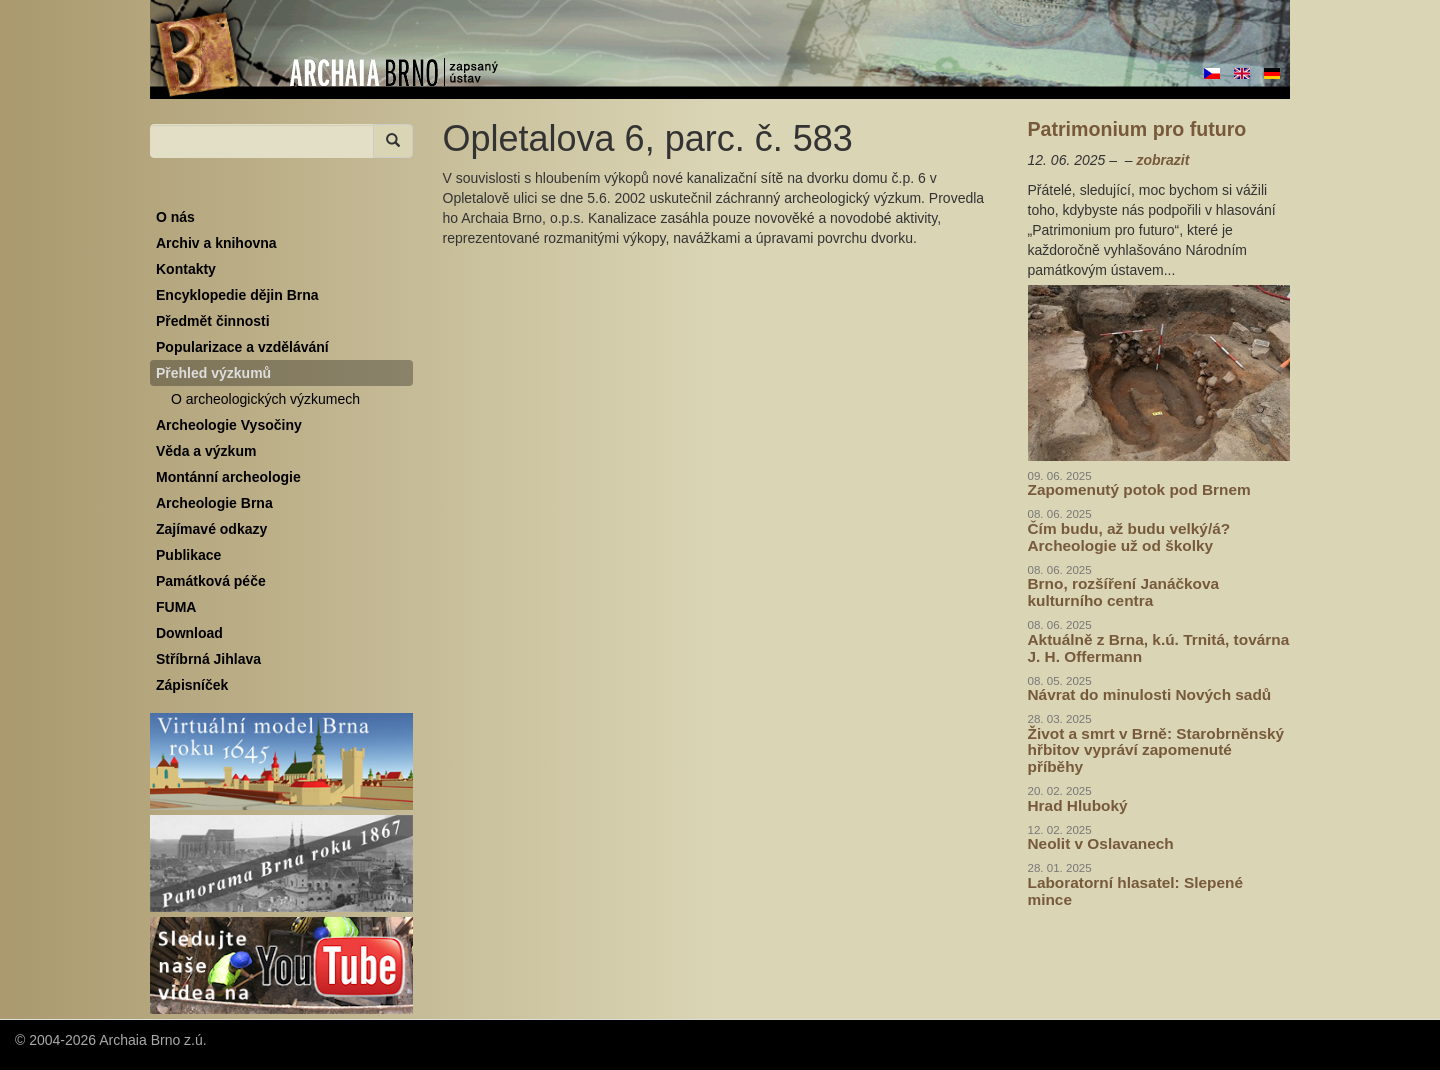 The height and width of the screenshot is (1070, 1440). I want to click on Hrad Hluboký, so click(1078, 805).